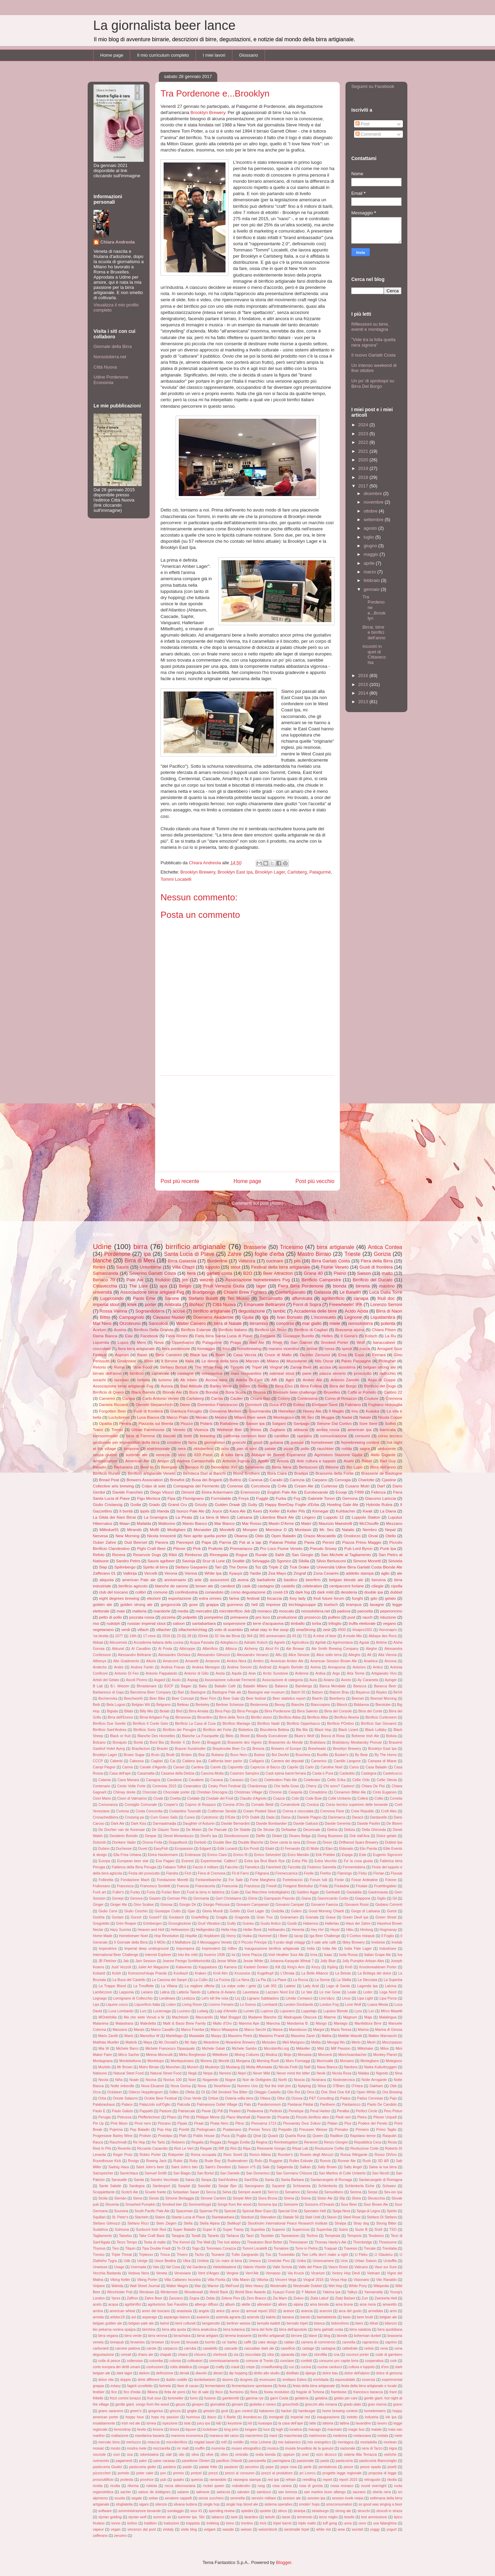 This screenshot has width=495, height=2576. Describe the element at coordinates (341, 2030) in the screenshot. I see `Maria Teresa` at that location.